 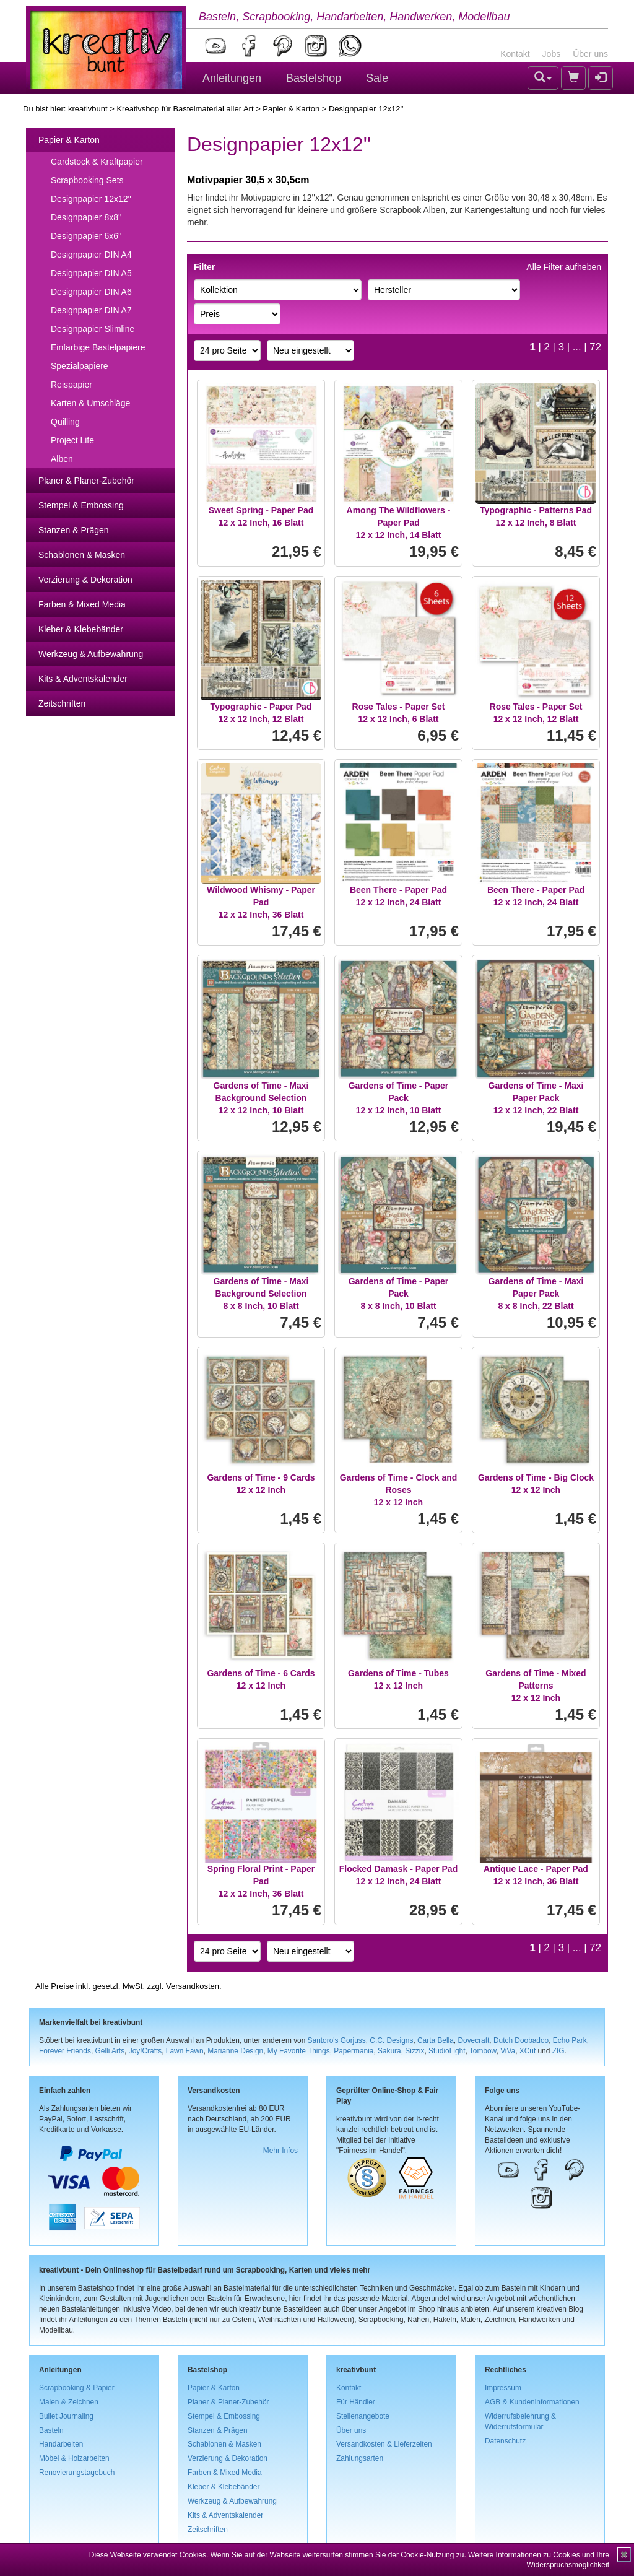 I want to click on Planer & Planer-Zubehör, so click(x=86, y=480).